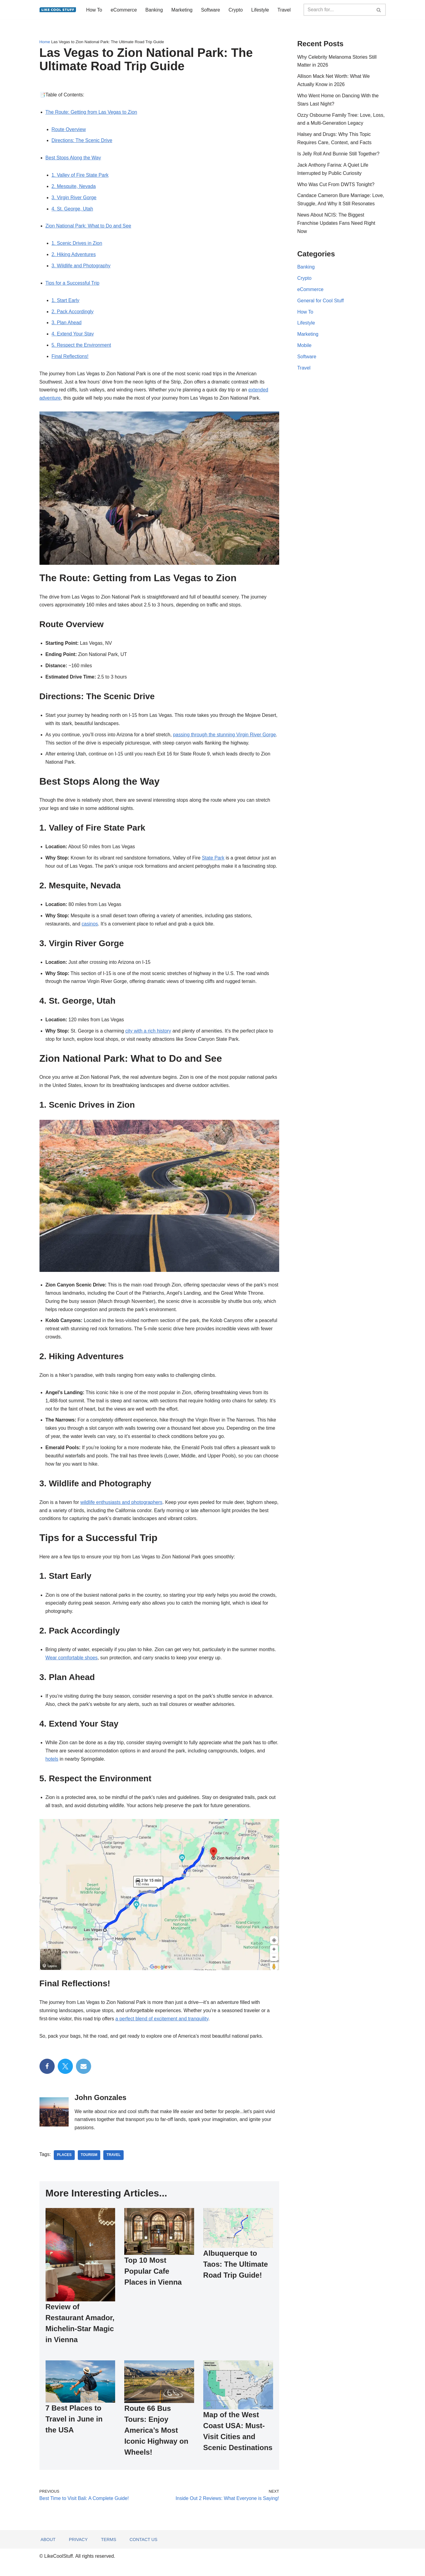 Image resolution: width=425 pixels, height=2576 pixels. Describe the element at coordinates (69, 130) in the screenshot. I see `Route Overview` at that location.